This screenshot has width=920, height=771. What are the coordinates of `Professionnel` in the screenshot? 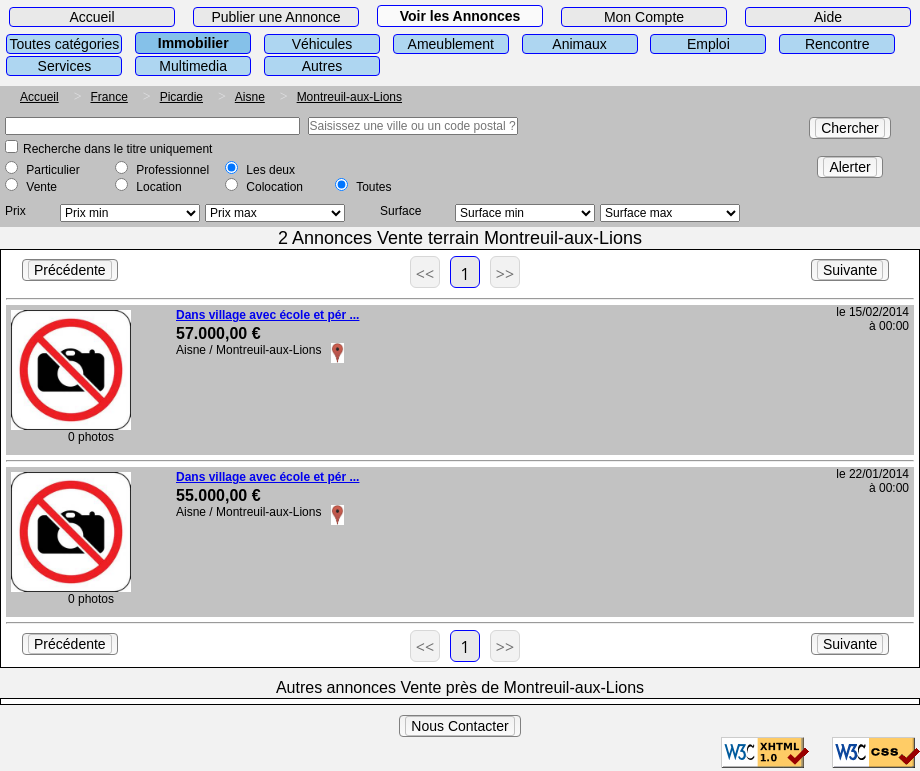 It's located at (172, 170).